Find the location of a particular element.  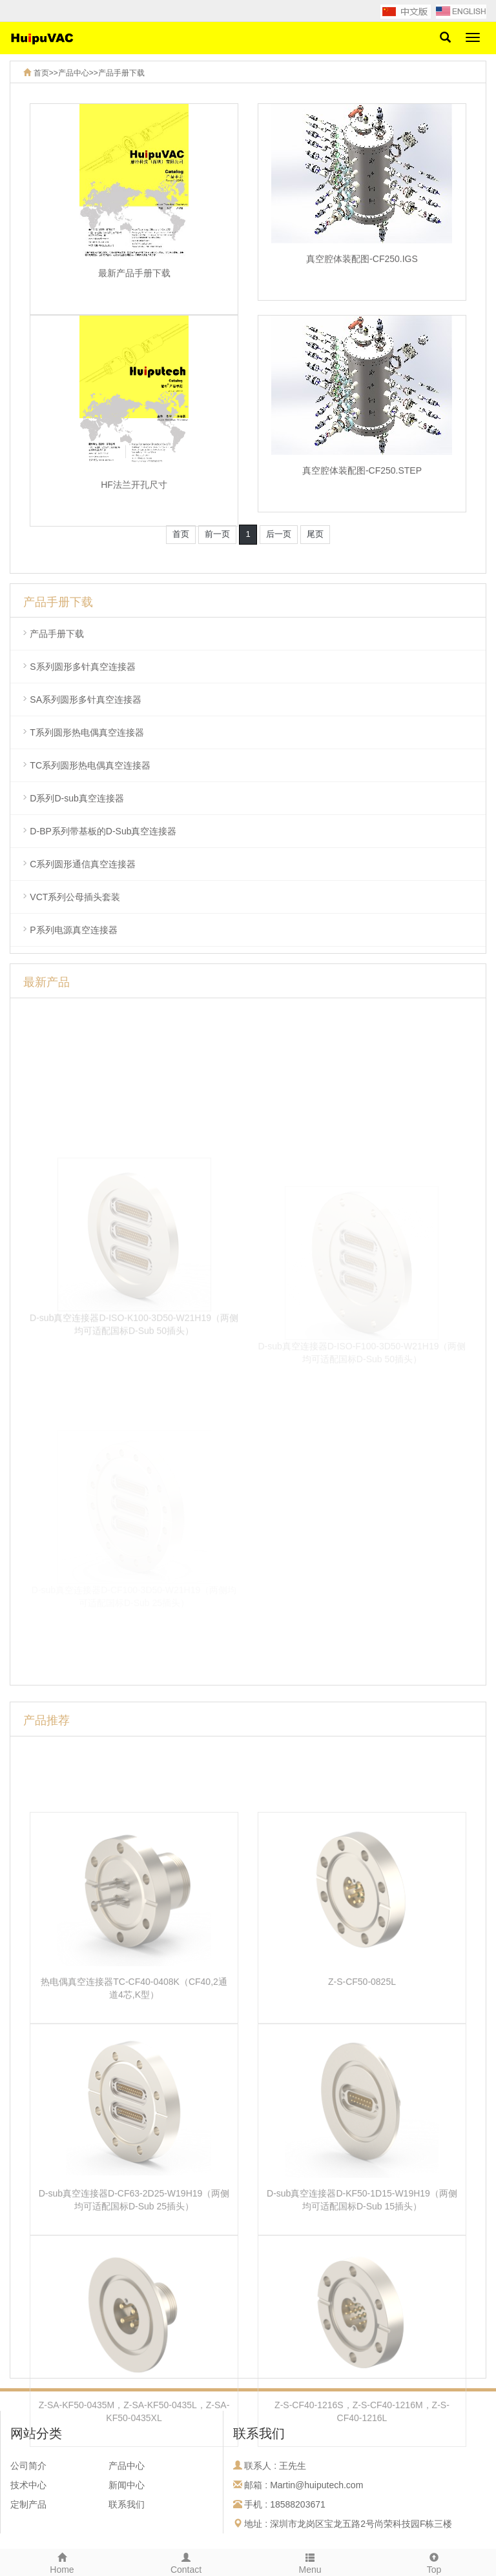

最新产品手册下载 is located at coordinates (134, 283).